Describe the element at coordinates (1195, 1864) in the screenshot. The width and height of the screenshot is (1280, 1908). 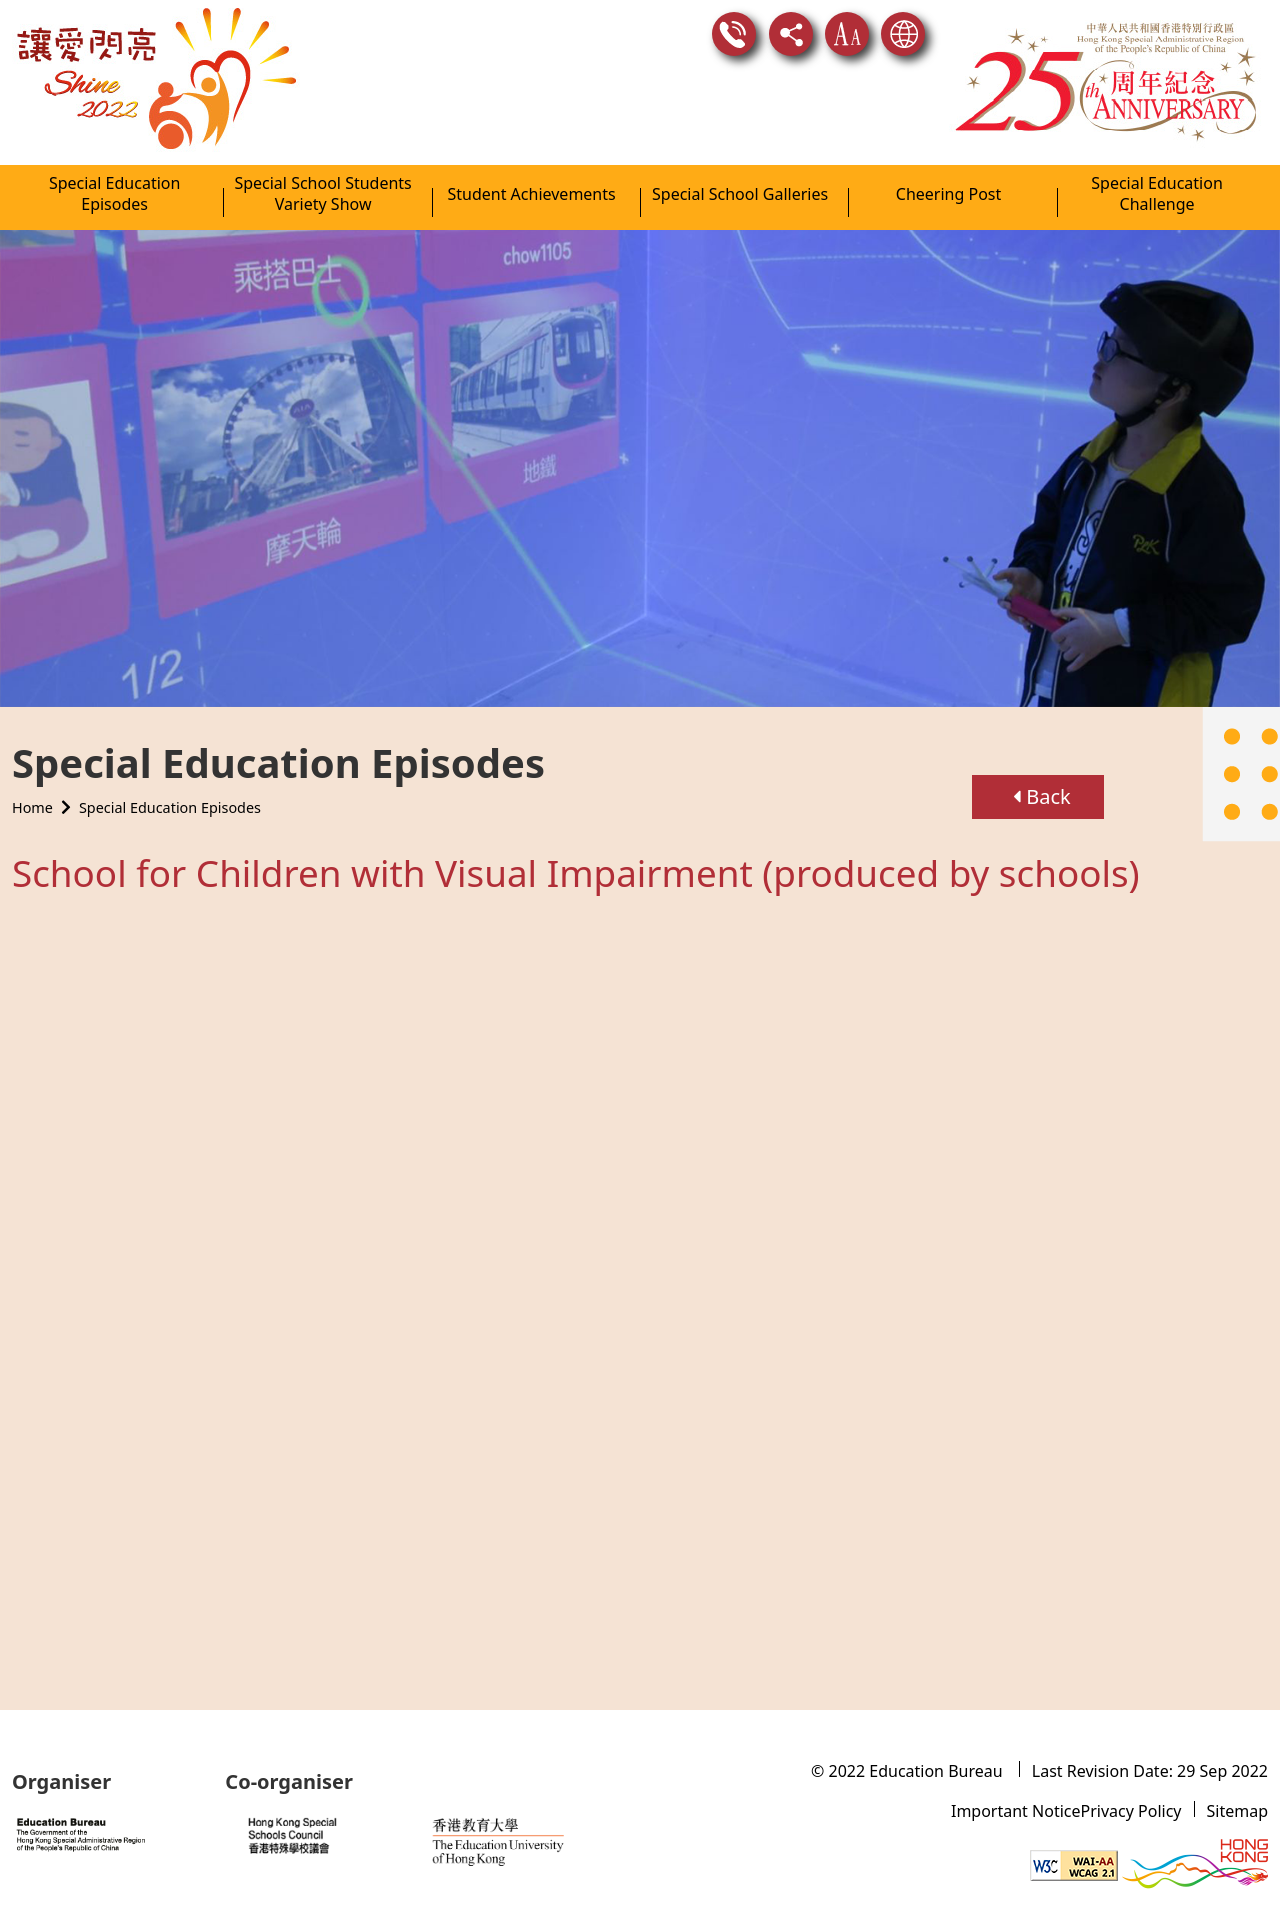
I see `[Brand Hong Kong - Asia world city]` at that location.